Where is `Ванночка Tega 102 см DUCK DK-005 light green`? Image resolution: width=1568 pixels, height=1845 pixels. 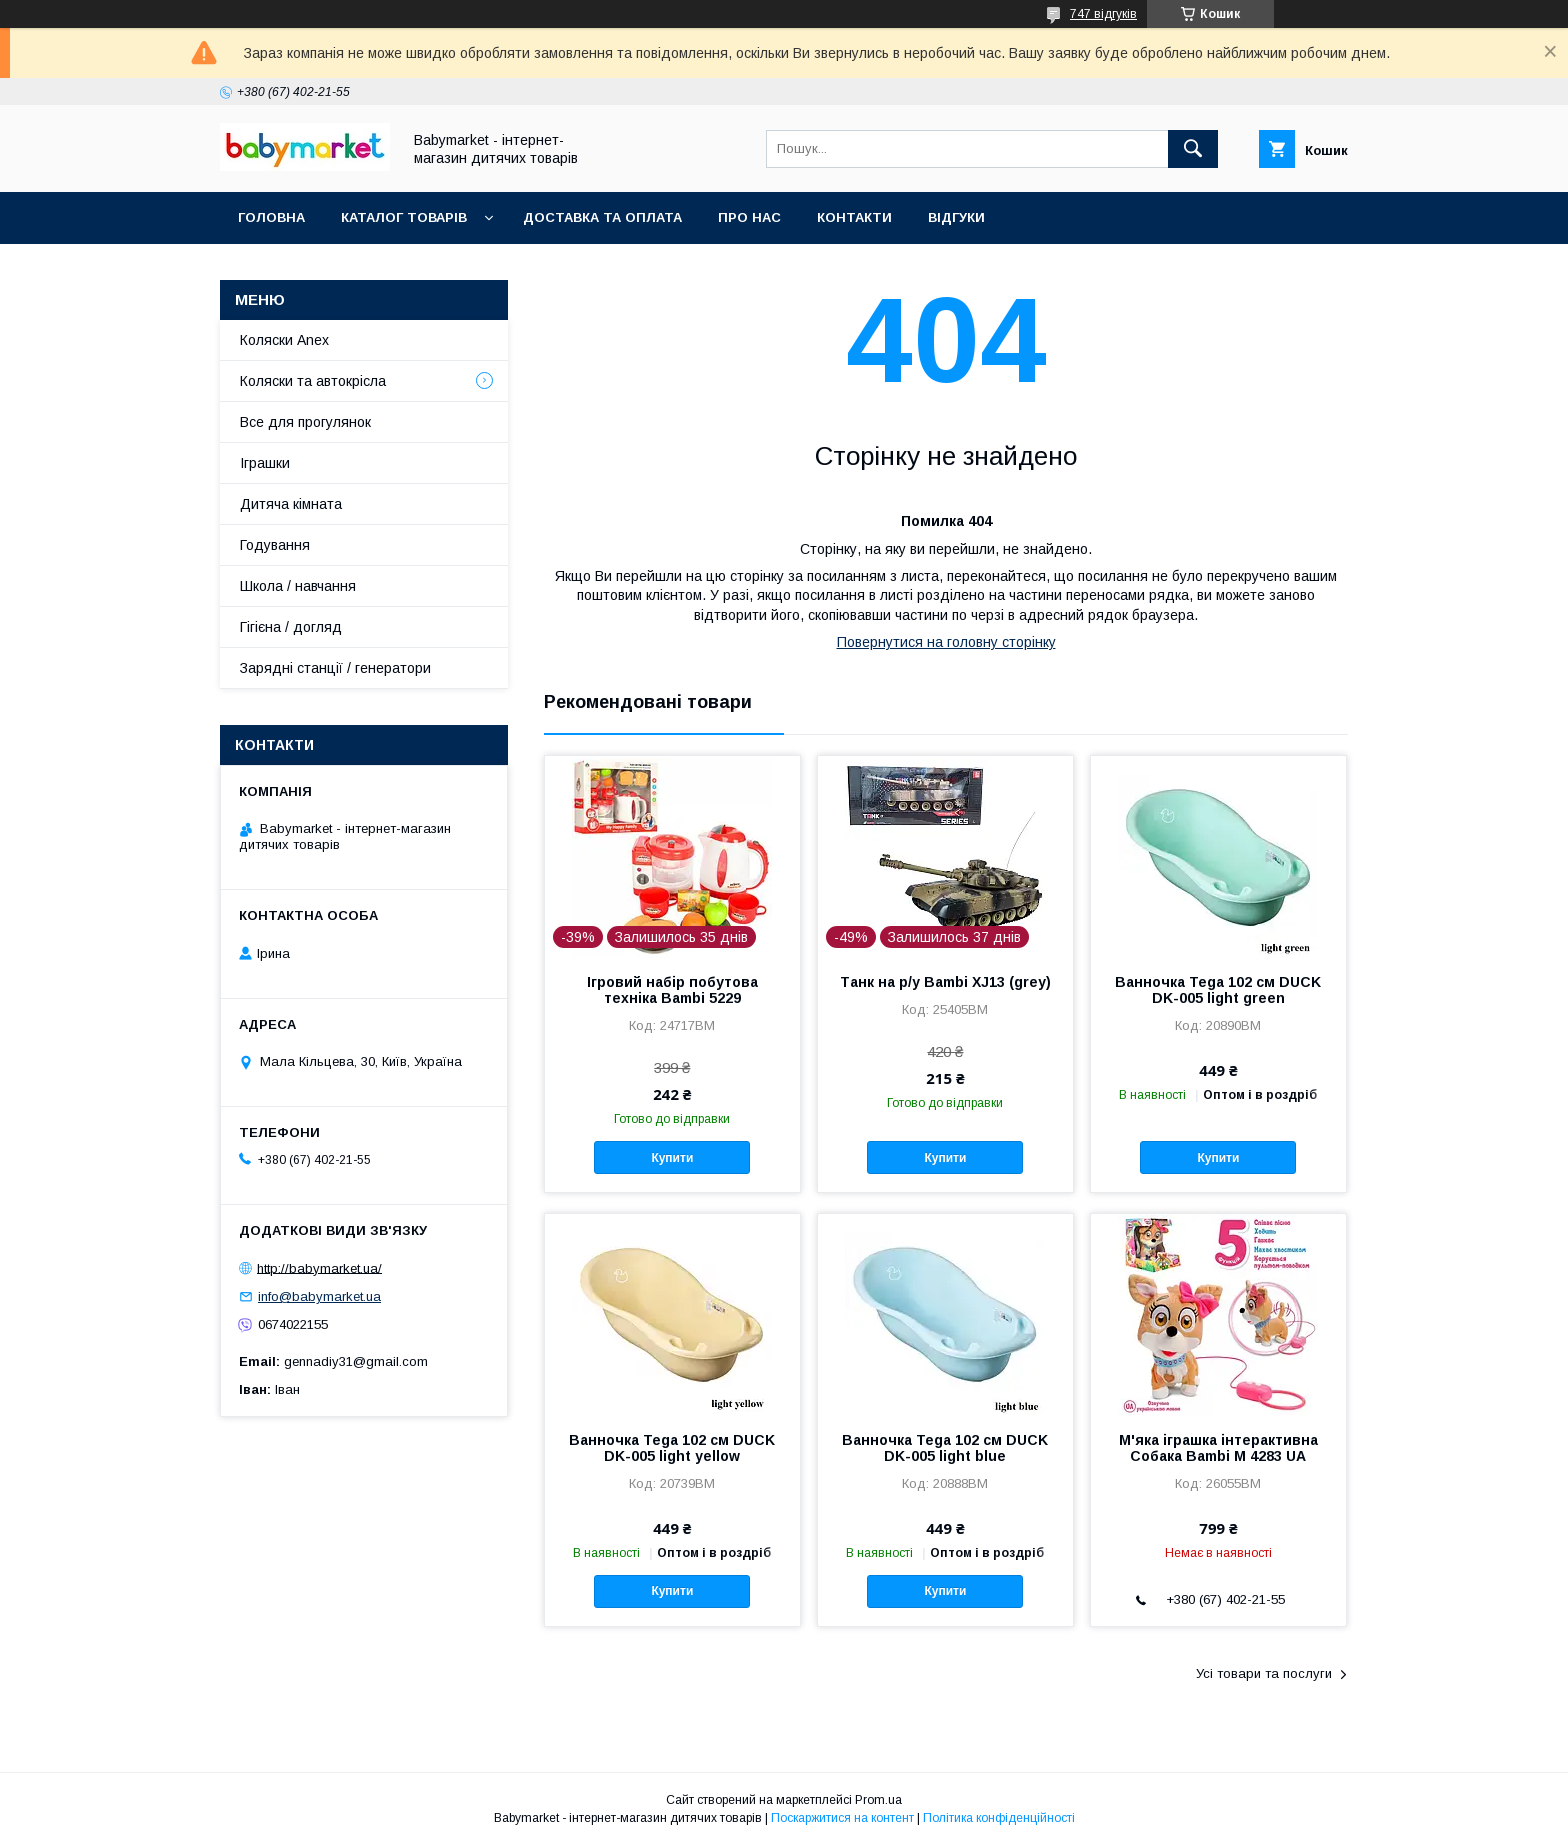 Ванночка Tega 102 см DUCK DK-005 light green is located at coordinates (1218, 990).